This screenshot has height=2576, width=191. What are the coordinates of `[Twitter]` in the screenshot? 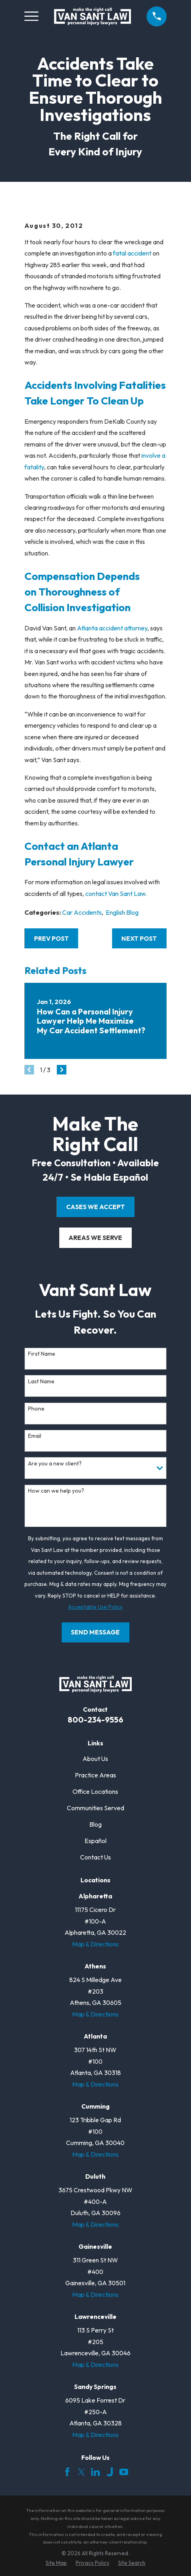 It's located at (81, 2471).